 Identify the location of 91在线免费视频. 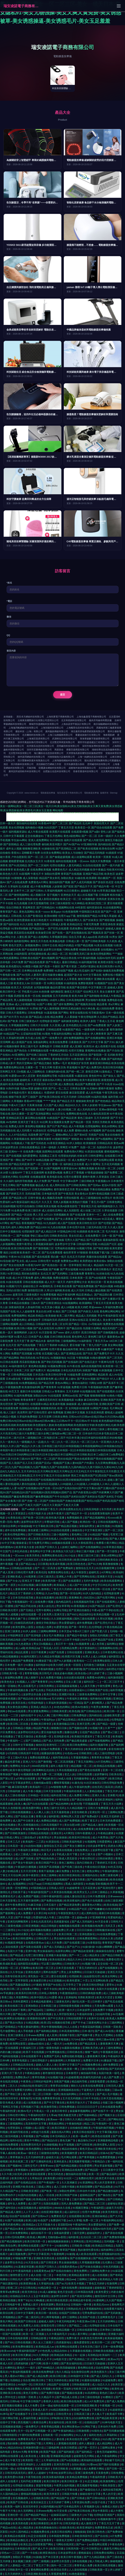
(106, 1934).